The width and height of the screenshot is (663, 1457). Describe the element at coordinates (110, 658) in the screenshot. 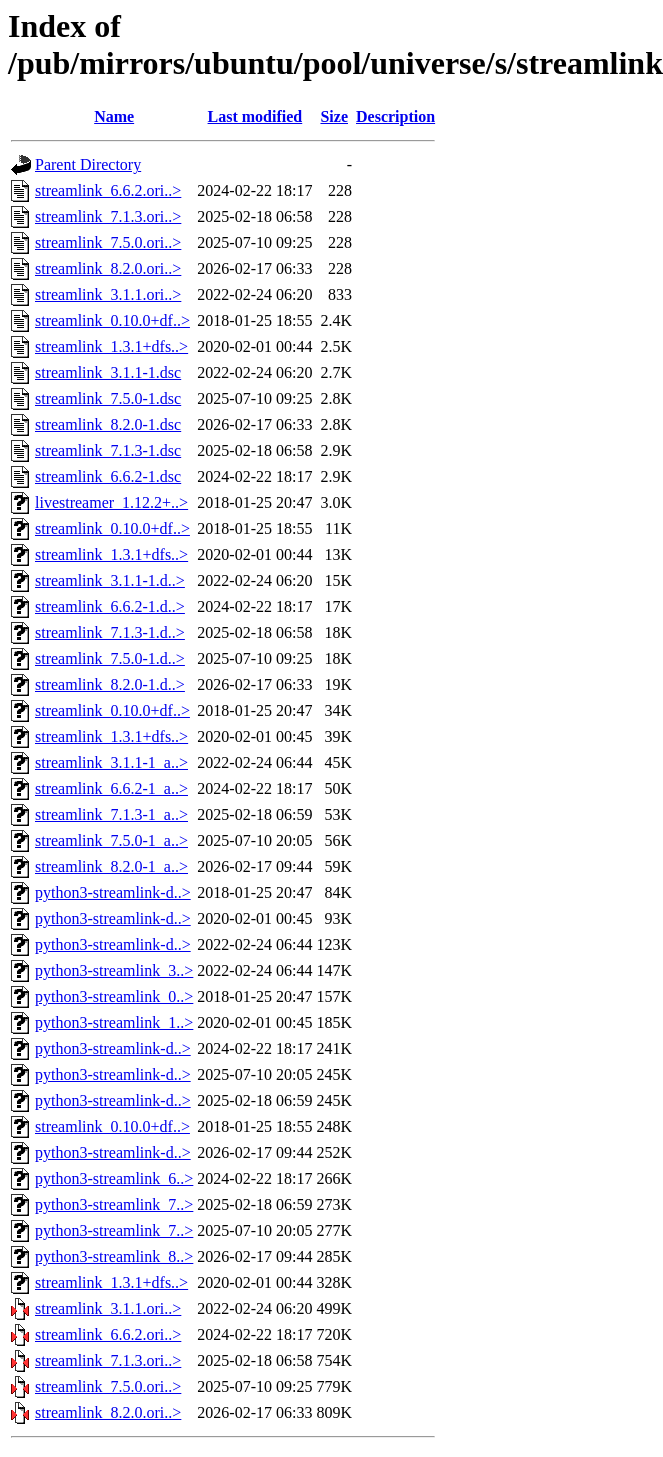

I see `streamlink_7.5.0-1.d..>` at that location.